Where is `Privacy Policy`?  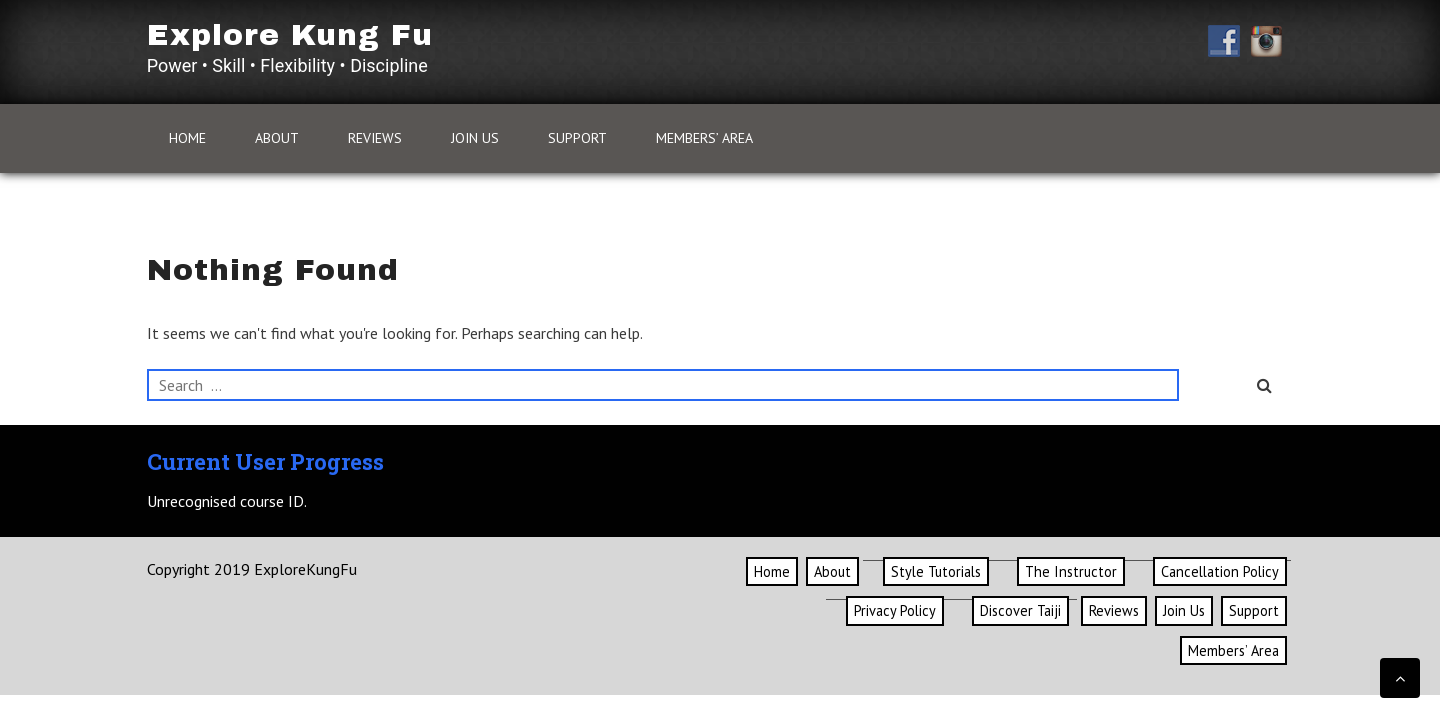 Privacy Policy is located at coordinates (895, 610).